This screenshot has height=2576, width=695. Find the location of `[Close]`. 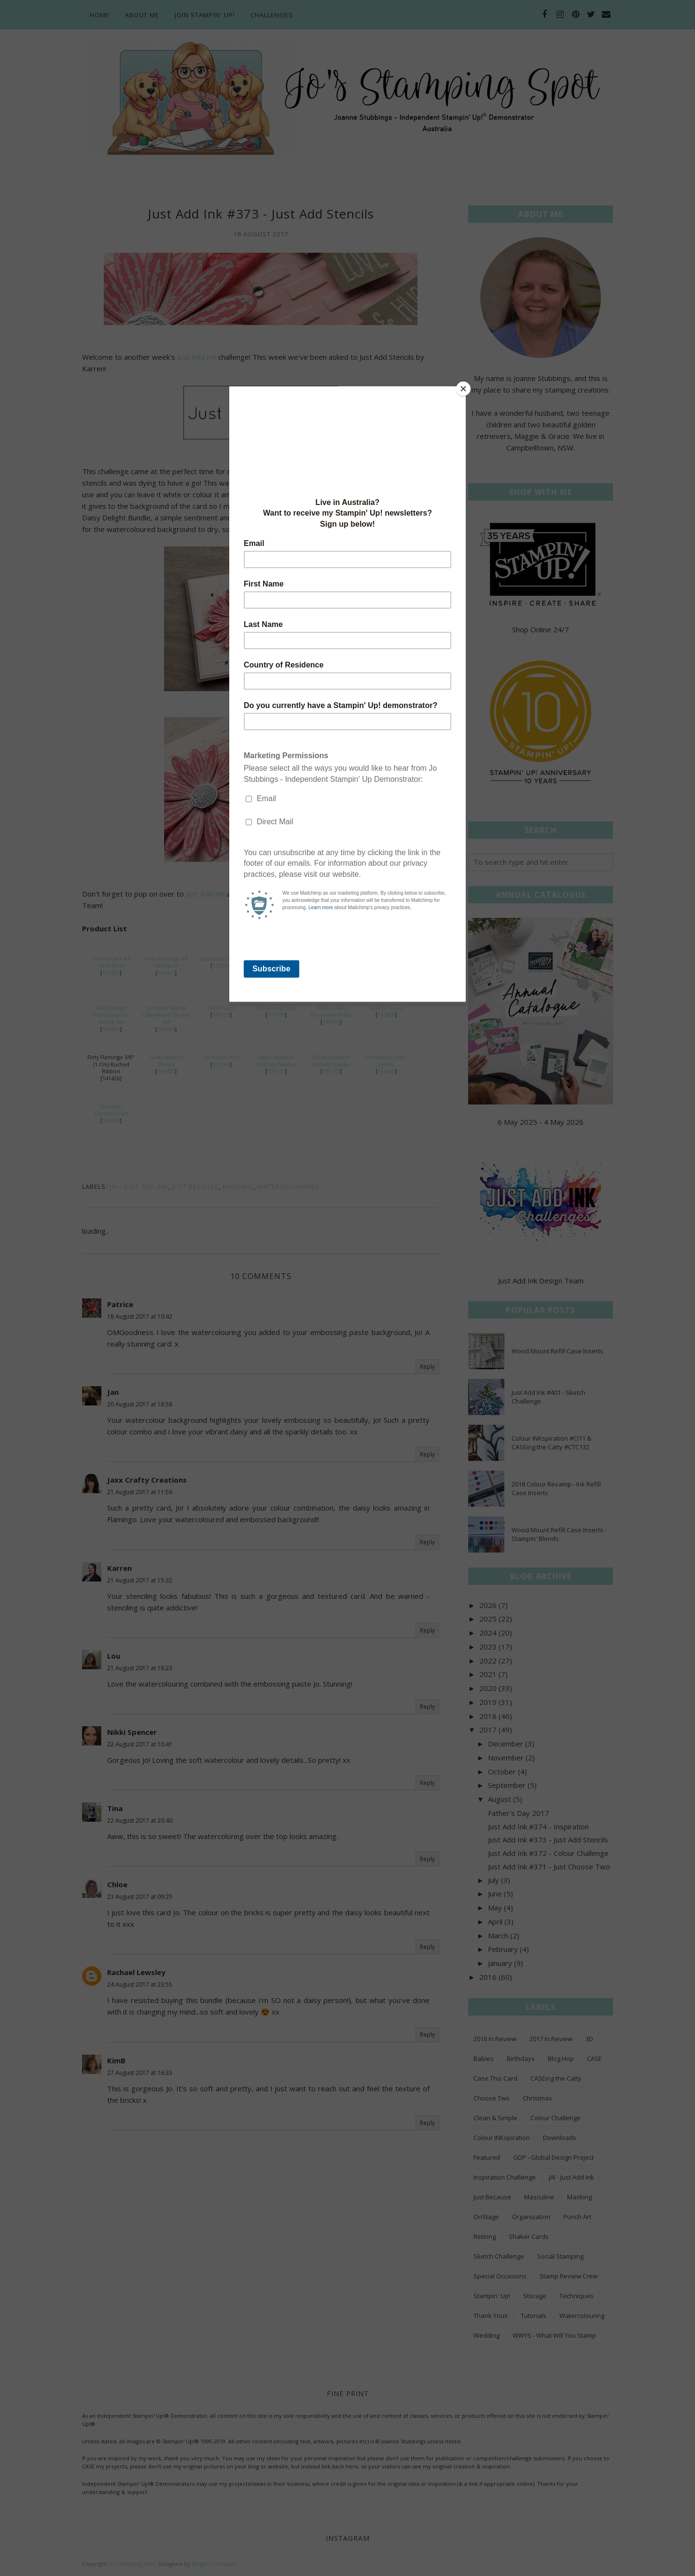

[Close] is located at coordinates (463, 389).